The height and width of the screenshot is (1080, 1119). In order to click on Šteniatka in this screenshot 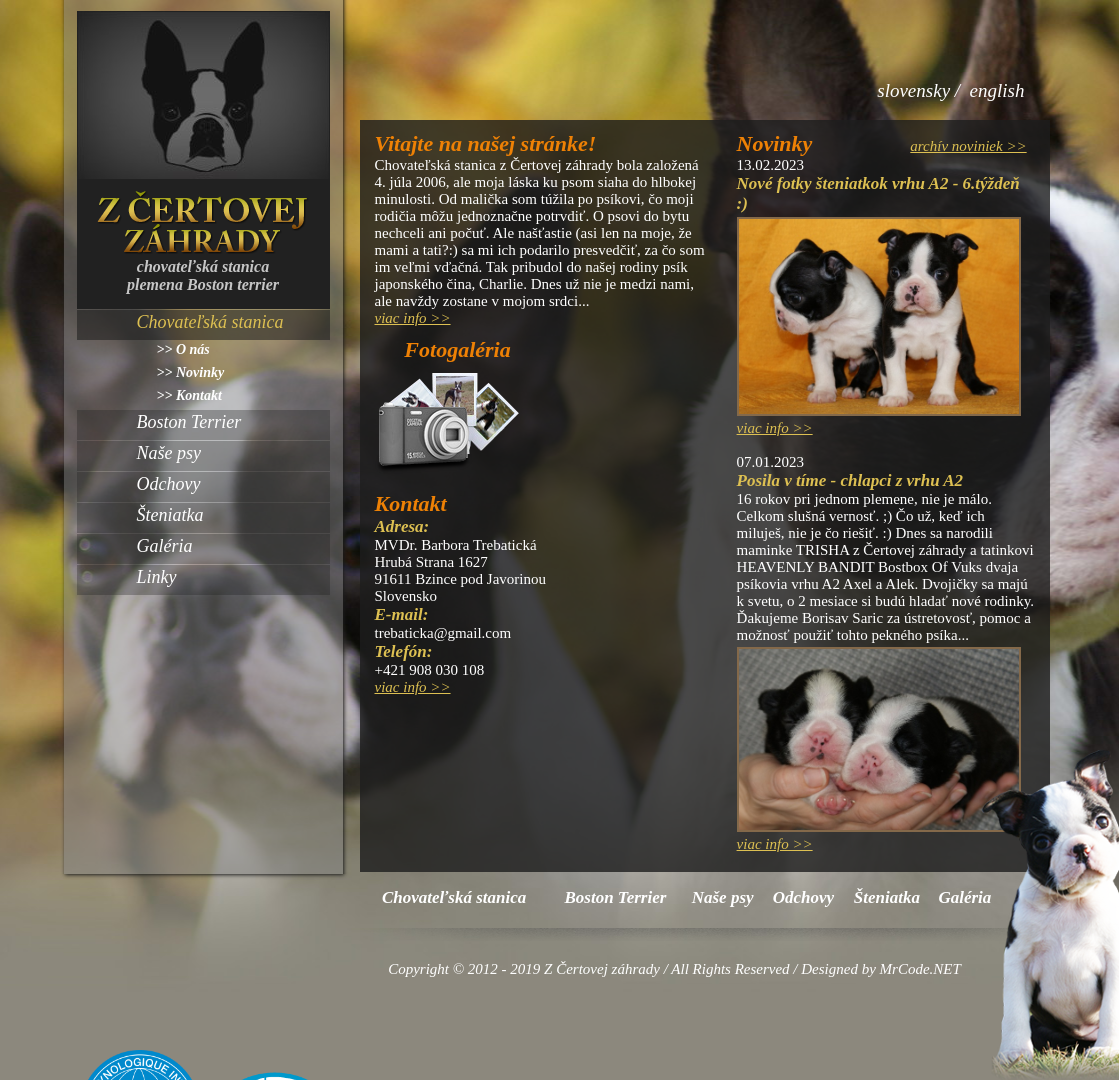, I will do `click(170, 515)`.